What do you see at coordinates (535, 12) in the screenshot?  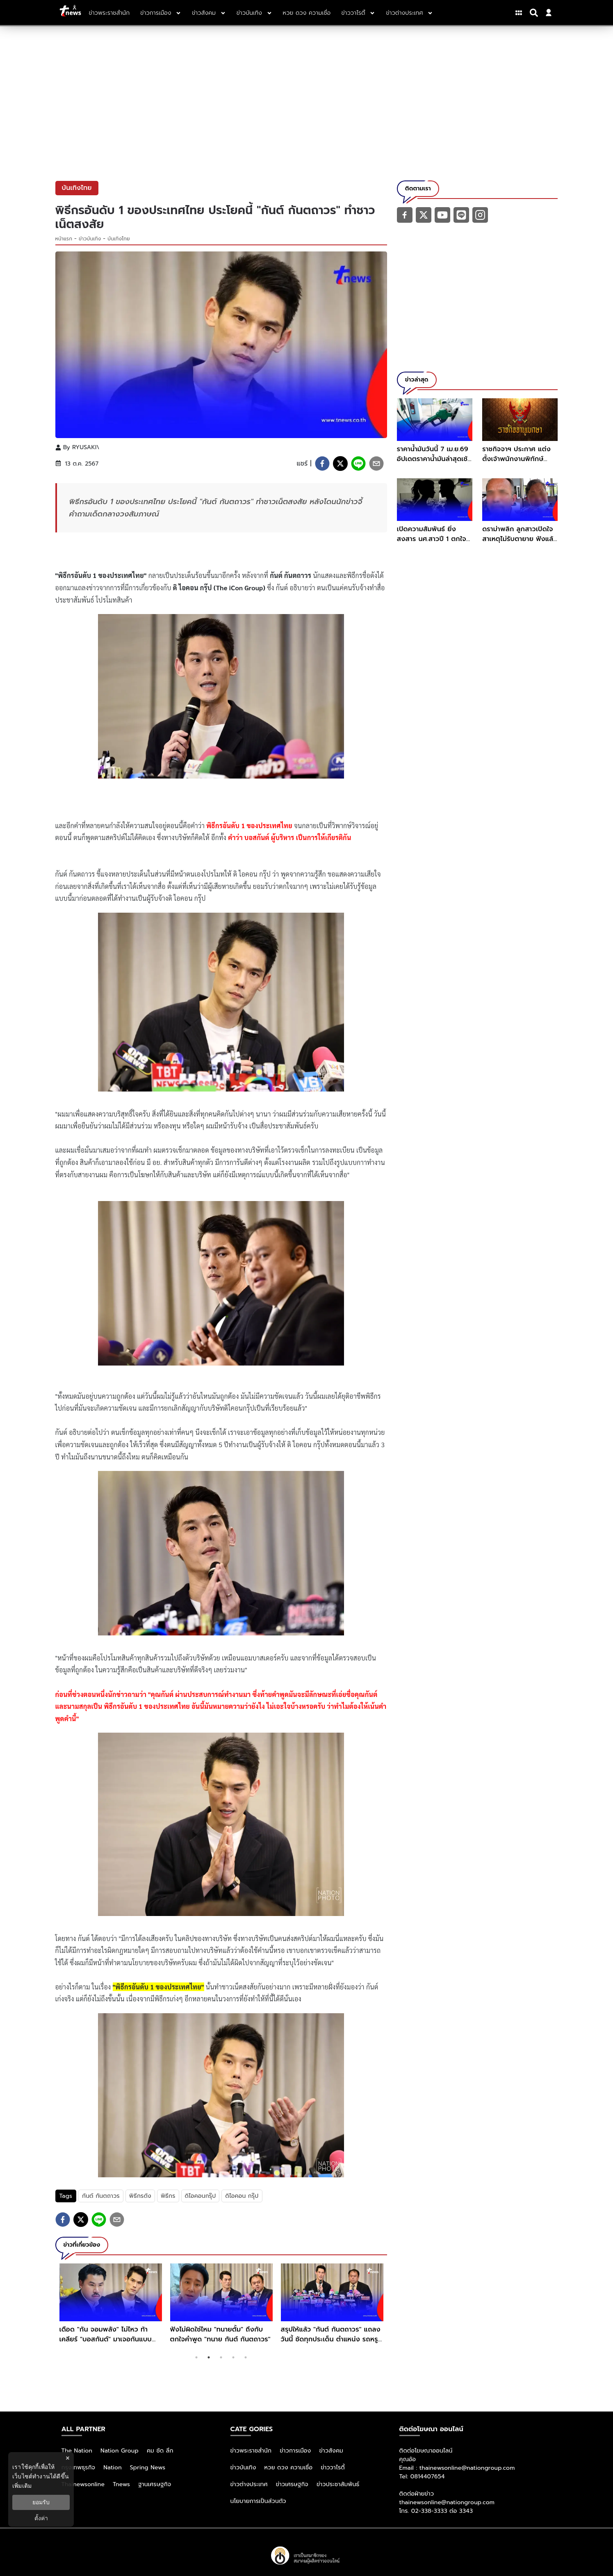 I see `[Search]` at bounding box center [535, 12].